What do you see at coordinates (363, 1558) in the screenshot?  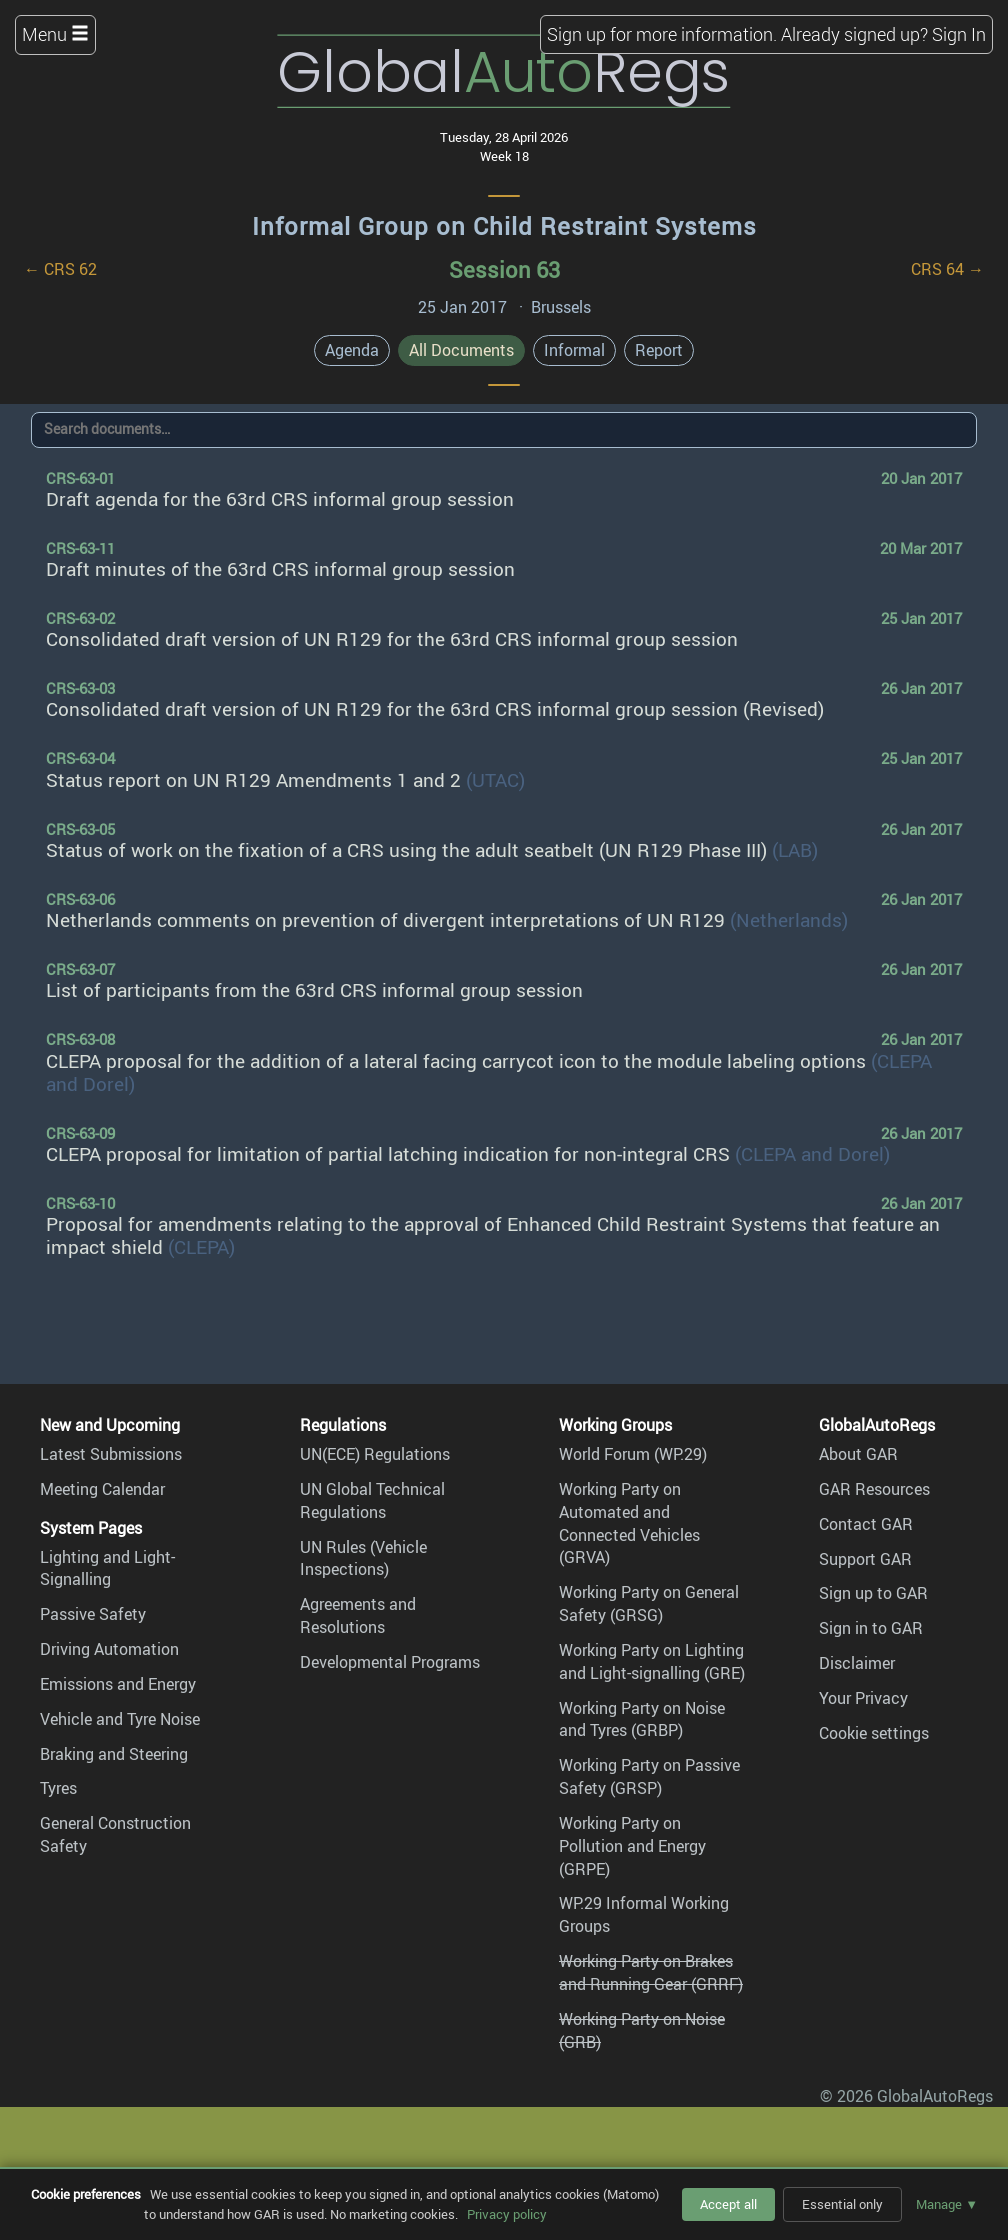 I see `UN Rules (Vehicle Inspections)` at bounding box center [363, 1558].